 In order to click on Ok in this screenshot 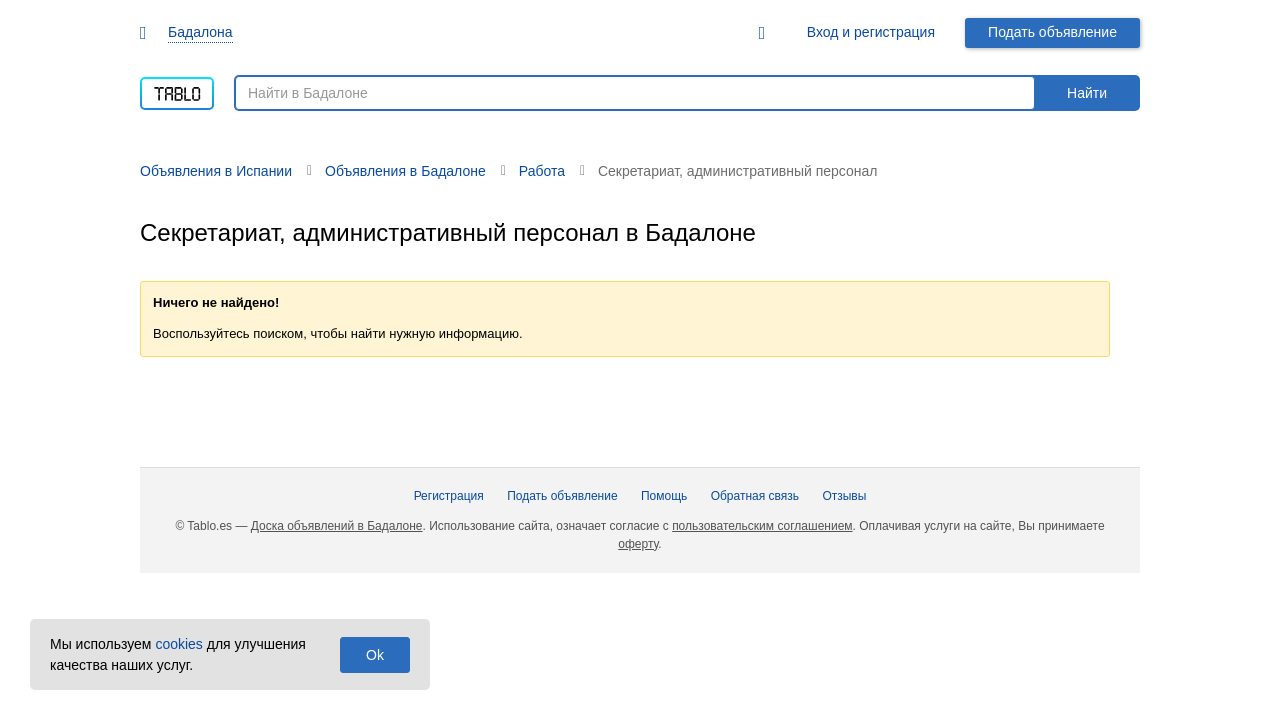, I will do `click(375, 655)`.